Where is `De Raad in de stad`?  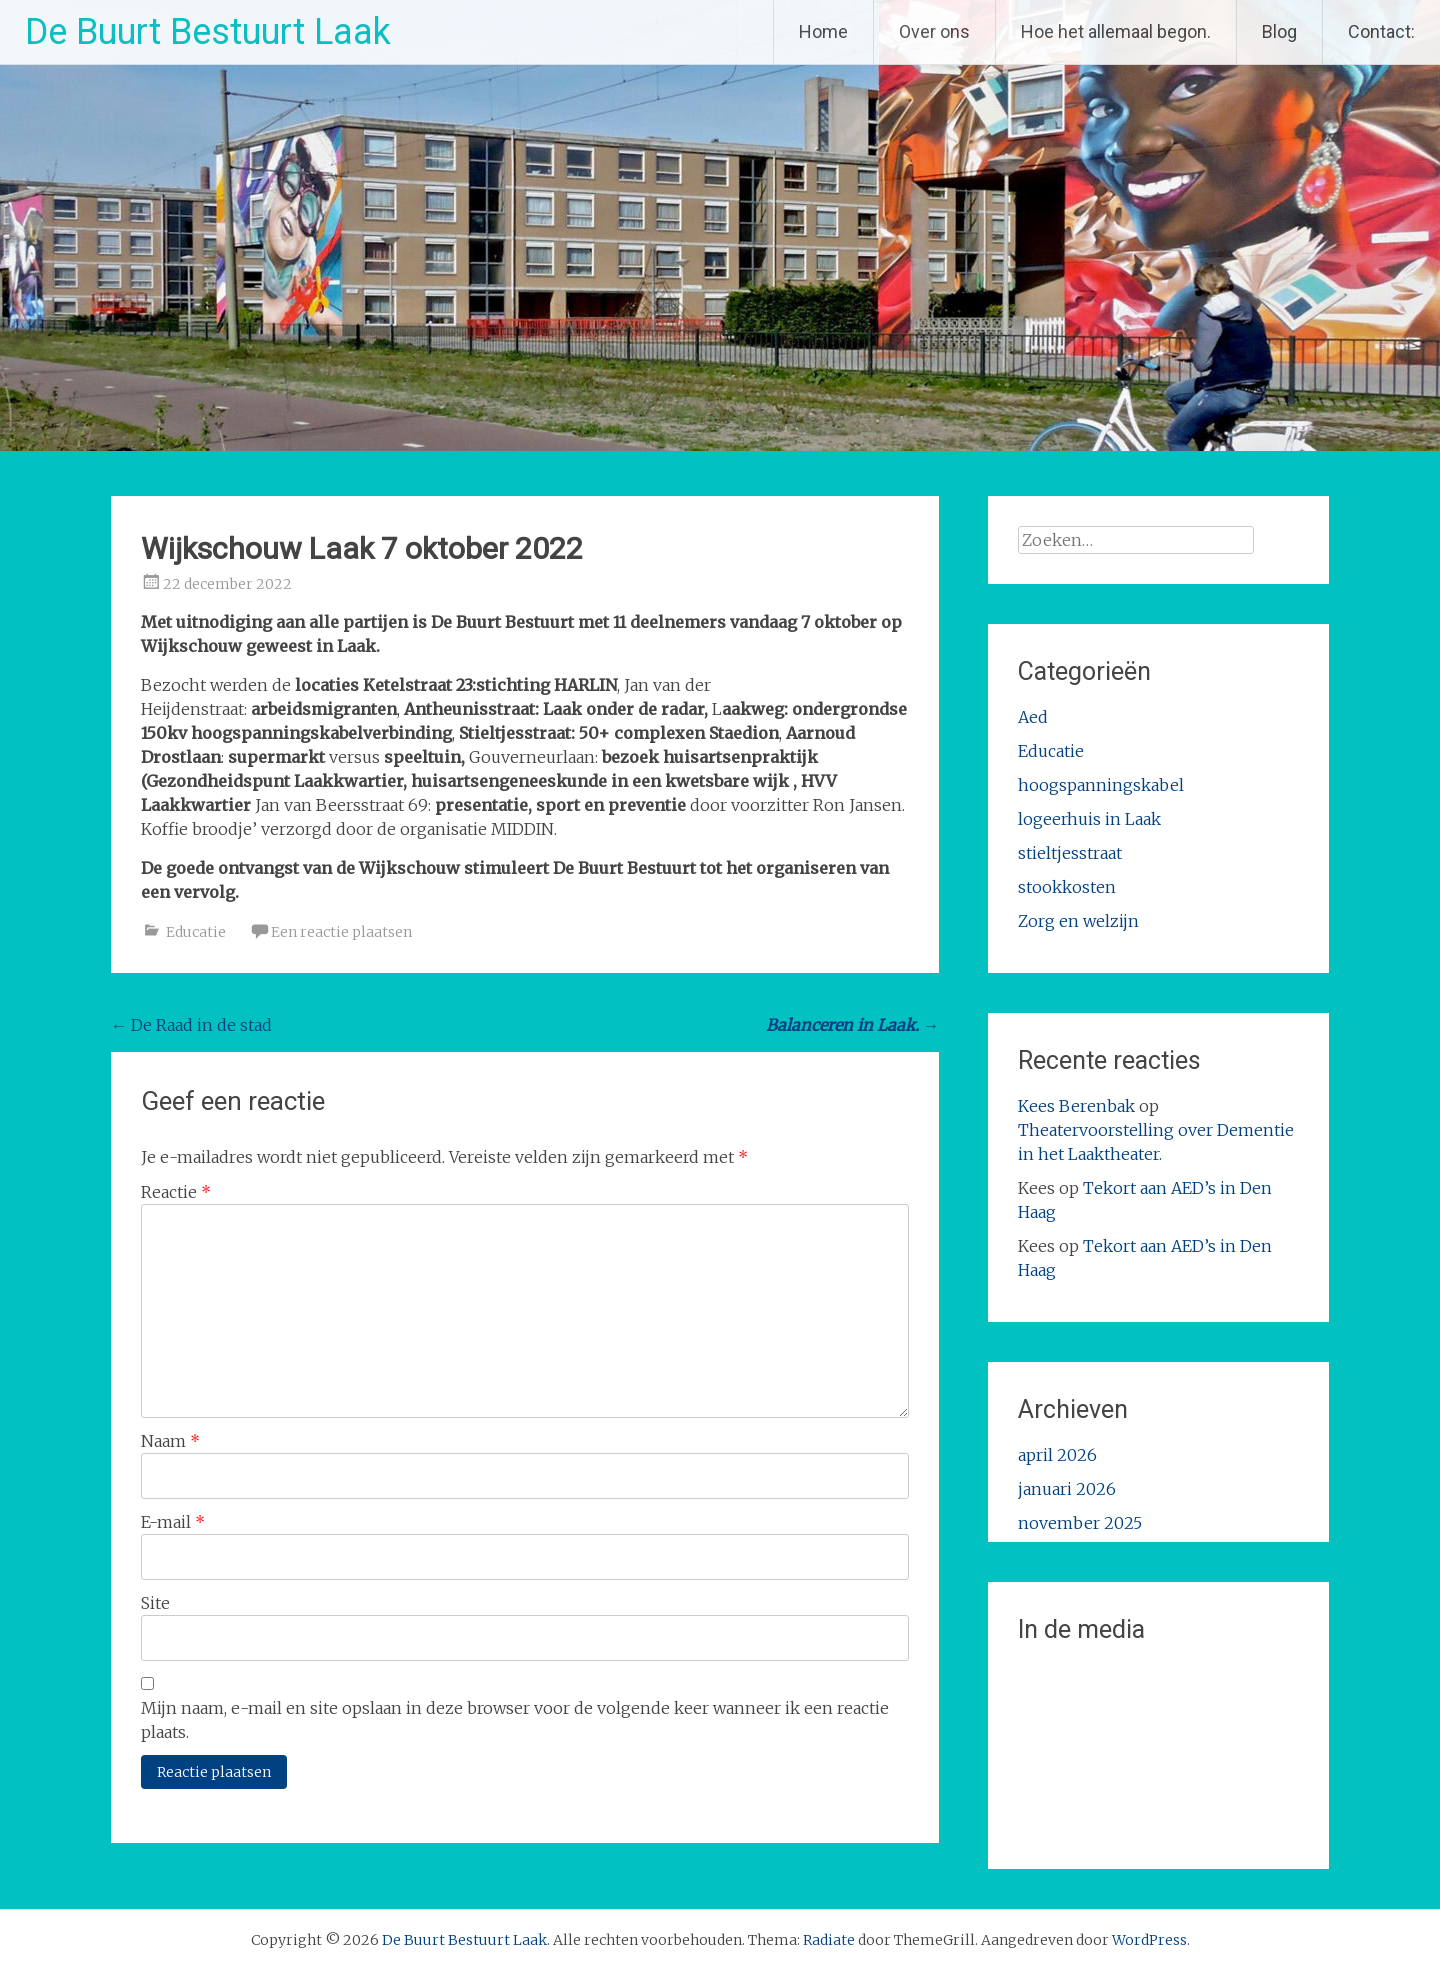
De Raad in de stad is located at coordinates (191, 1025).